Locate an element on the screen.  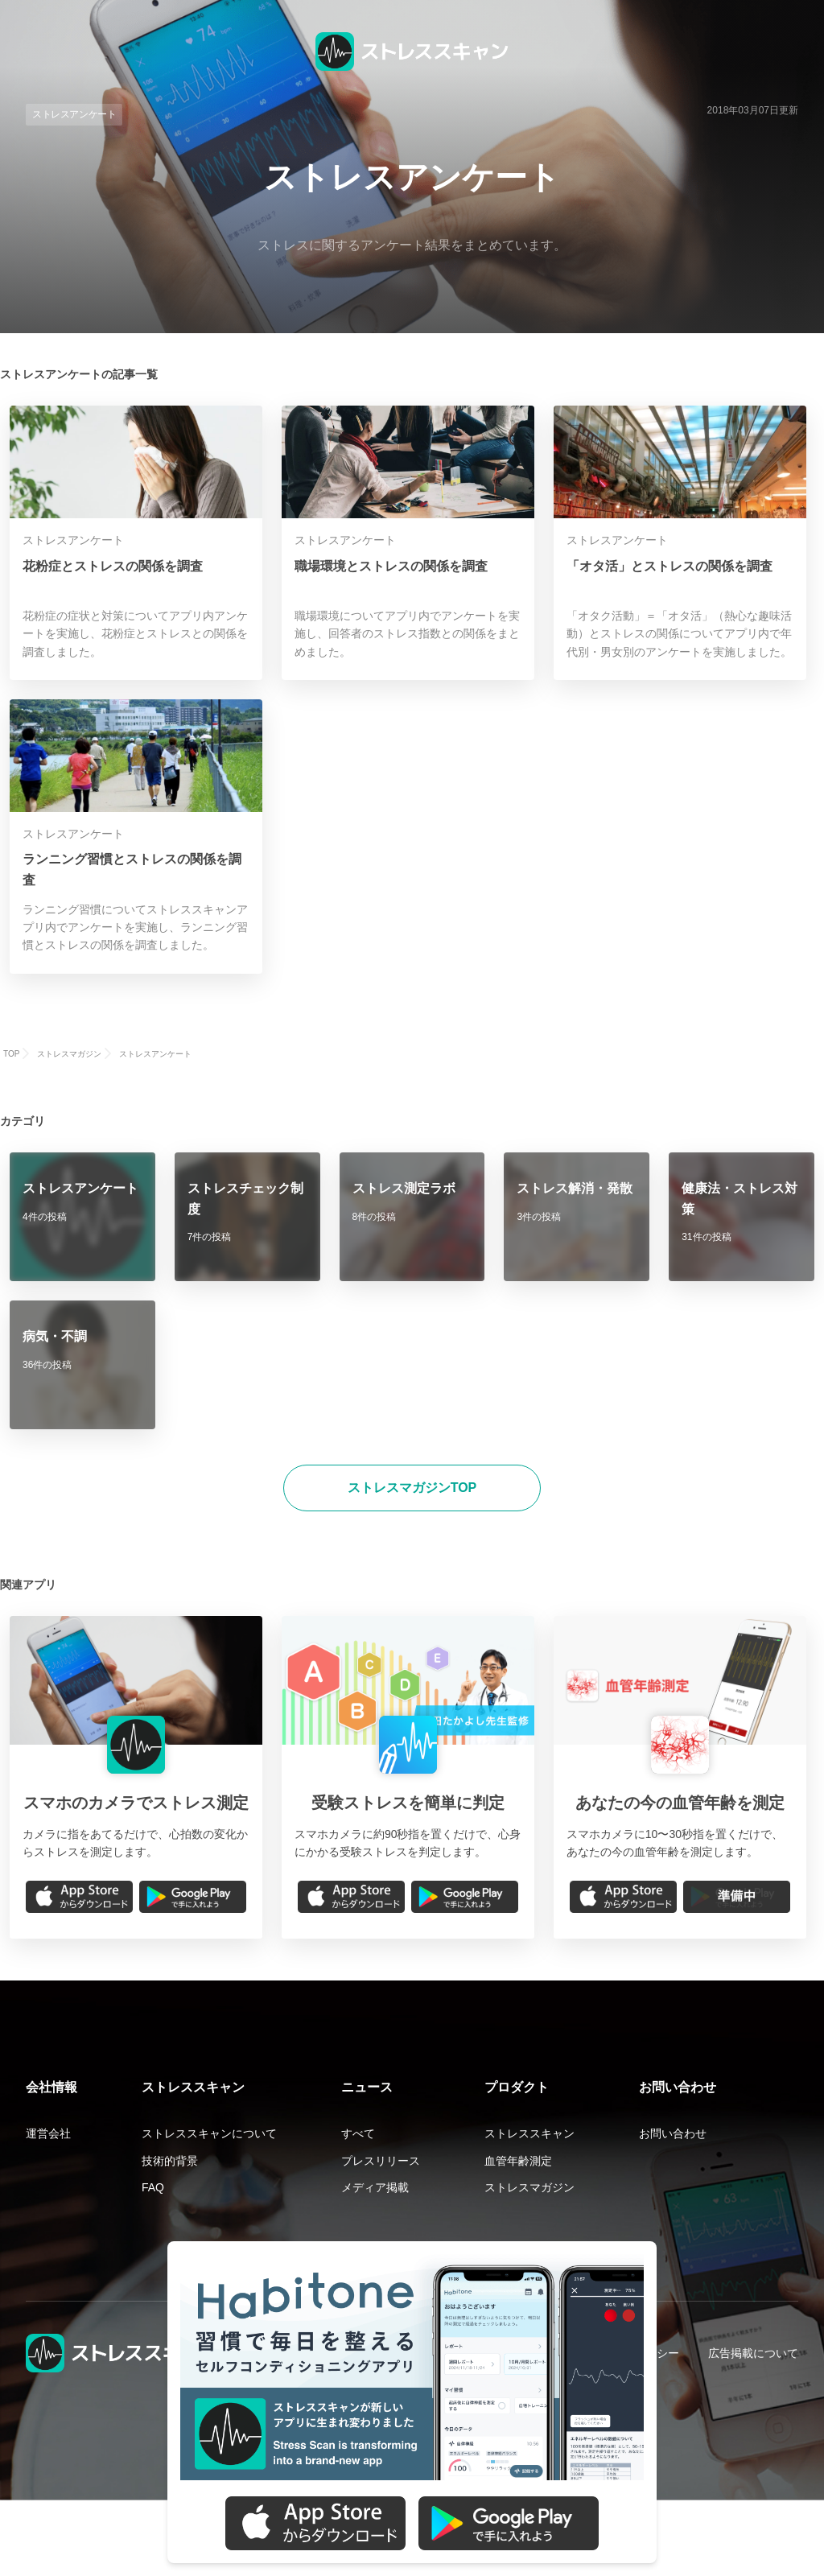
ストレススキャンについて is located at coordinates (209, 2133).